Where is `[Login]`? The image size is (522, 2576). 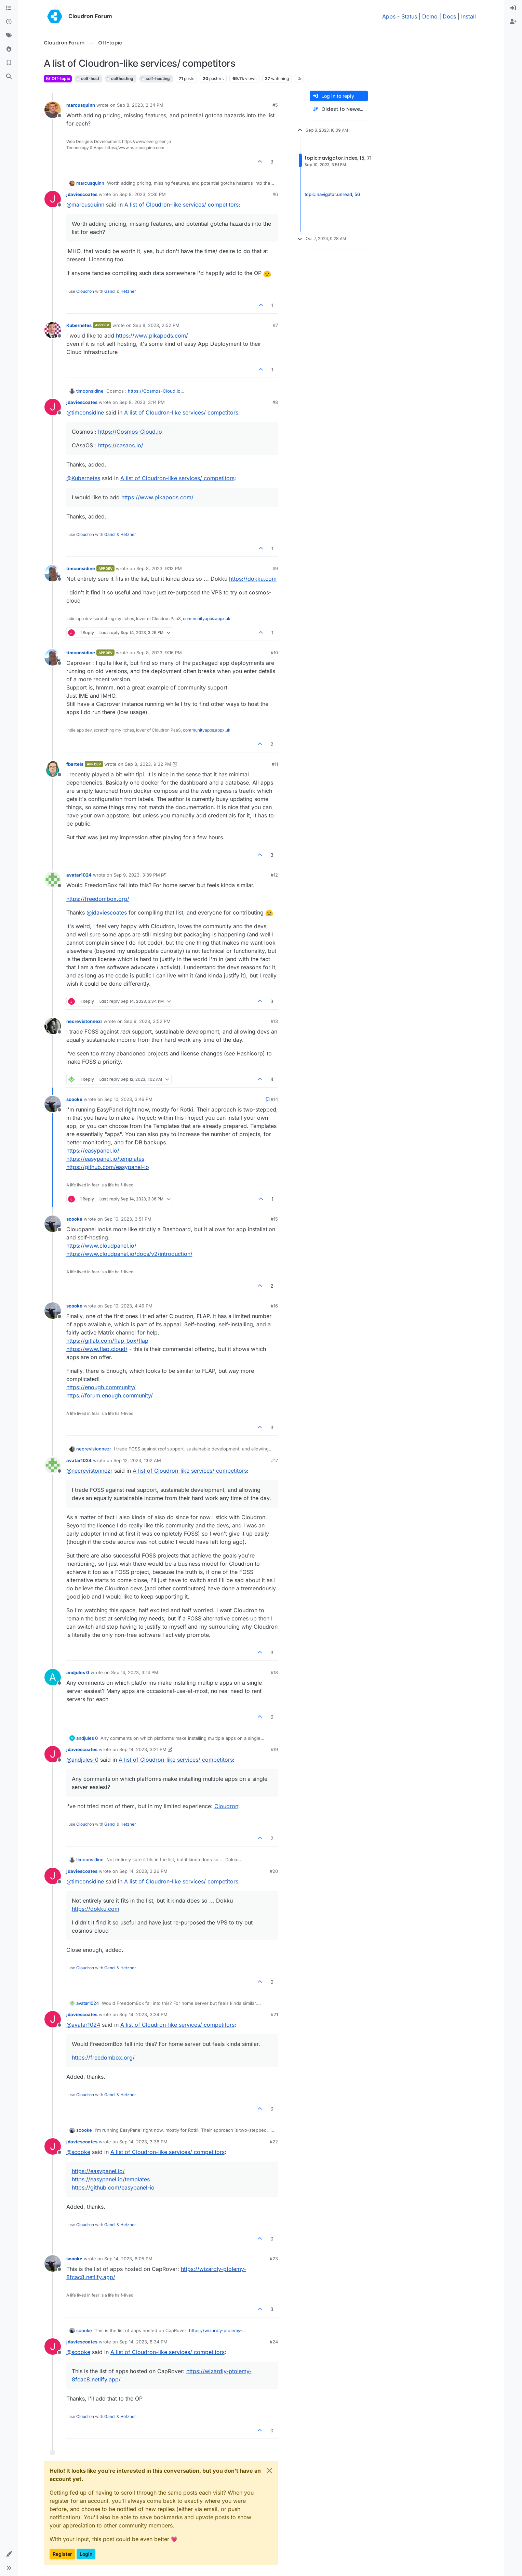 [Login] is located at coordinates (513, 8).